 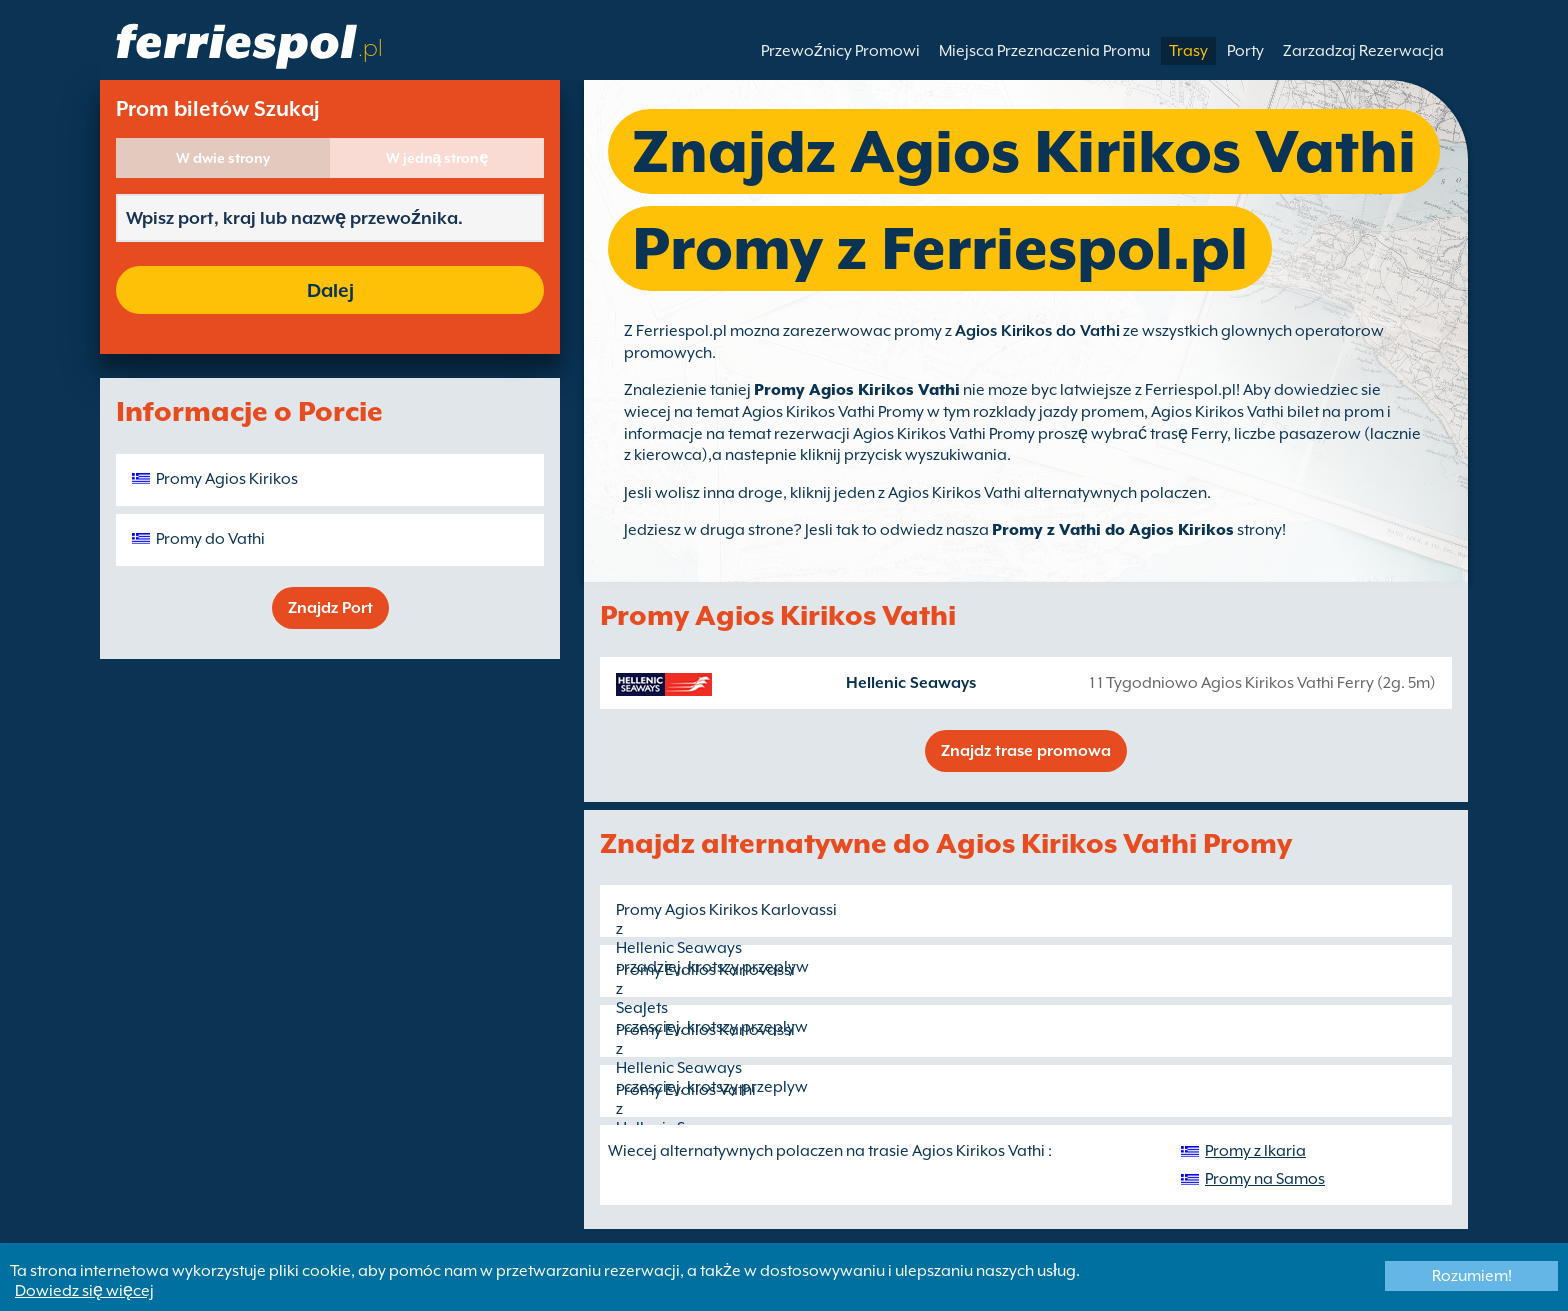 What do you see at coordinates (726, 910) in the screenshot?
I see `Promy Agios Kirikos Karlovassi` at bounding box center [726, 910].